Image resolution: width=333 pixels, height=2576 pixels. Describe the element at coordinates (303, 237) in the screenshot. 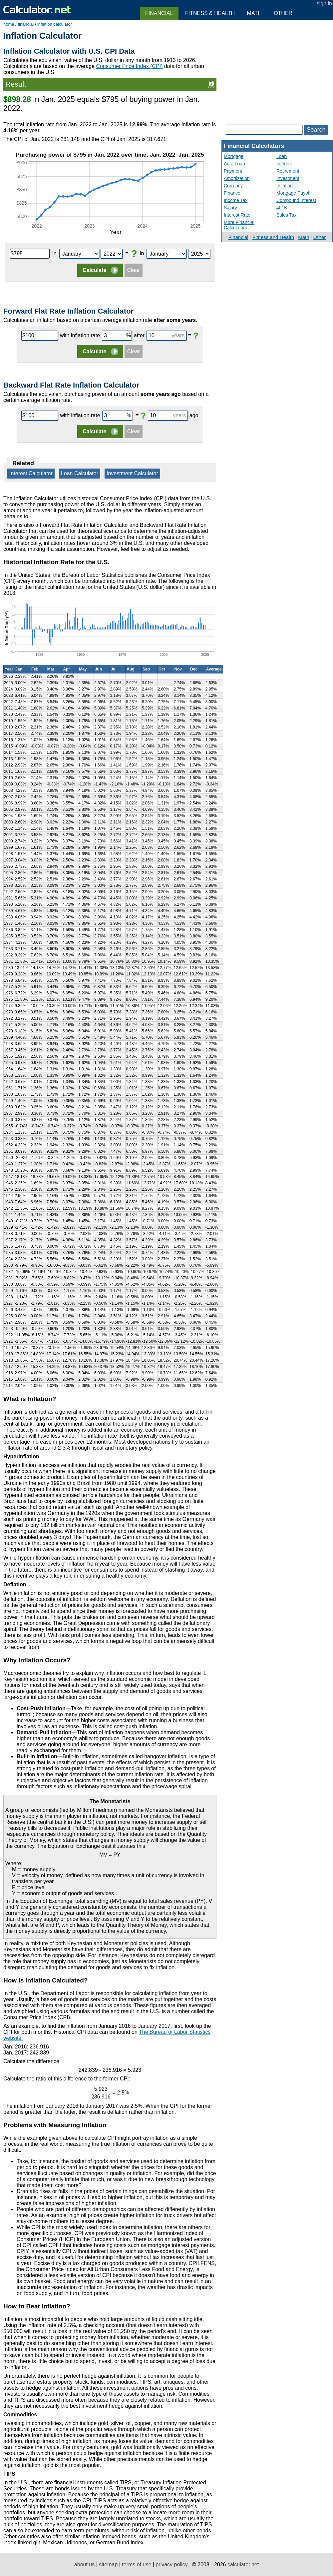

I see `Math` at that location.